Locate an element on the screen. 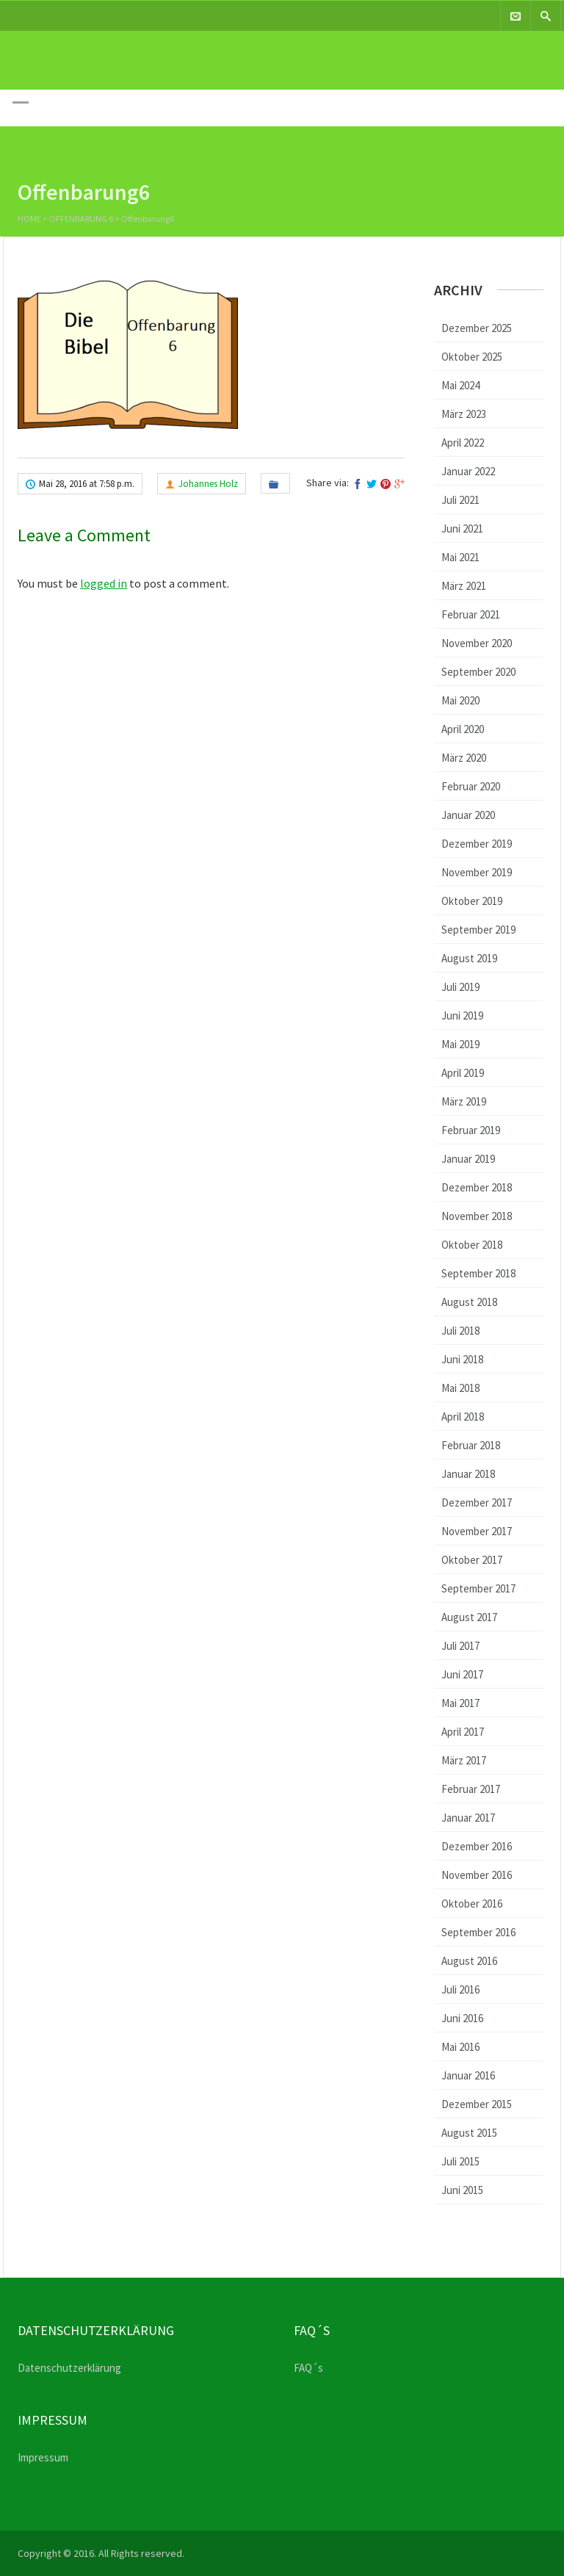  November 2018 is located at coordinates (476, 1216).